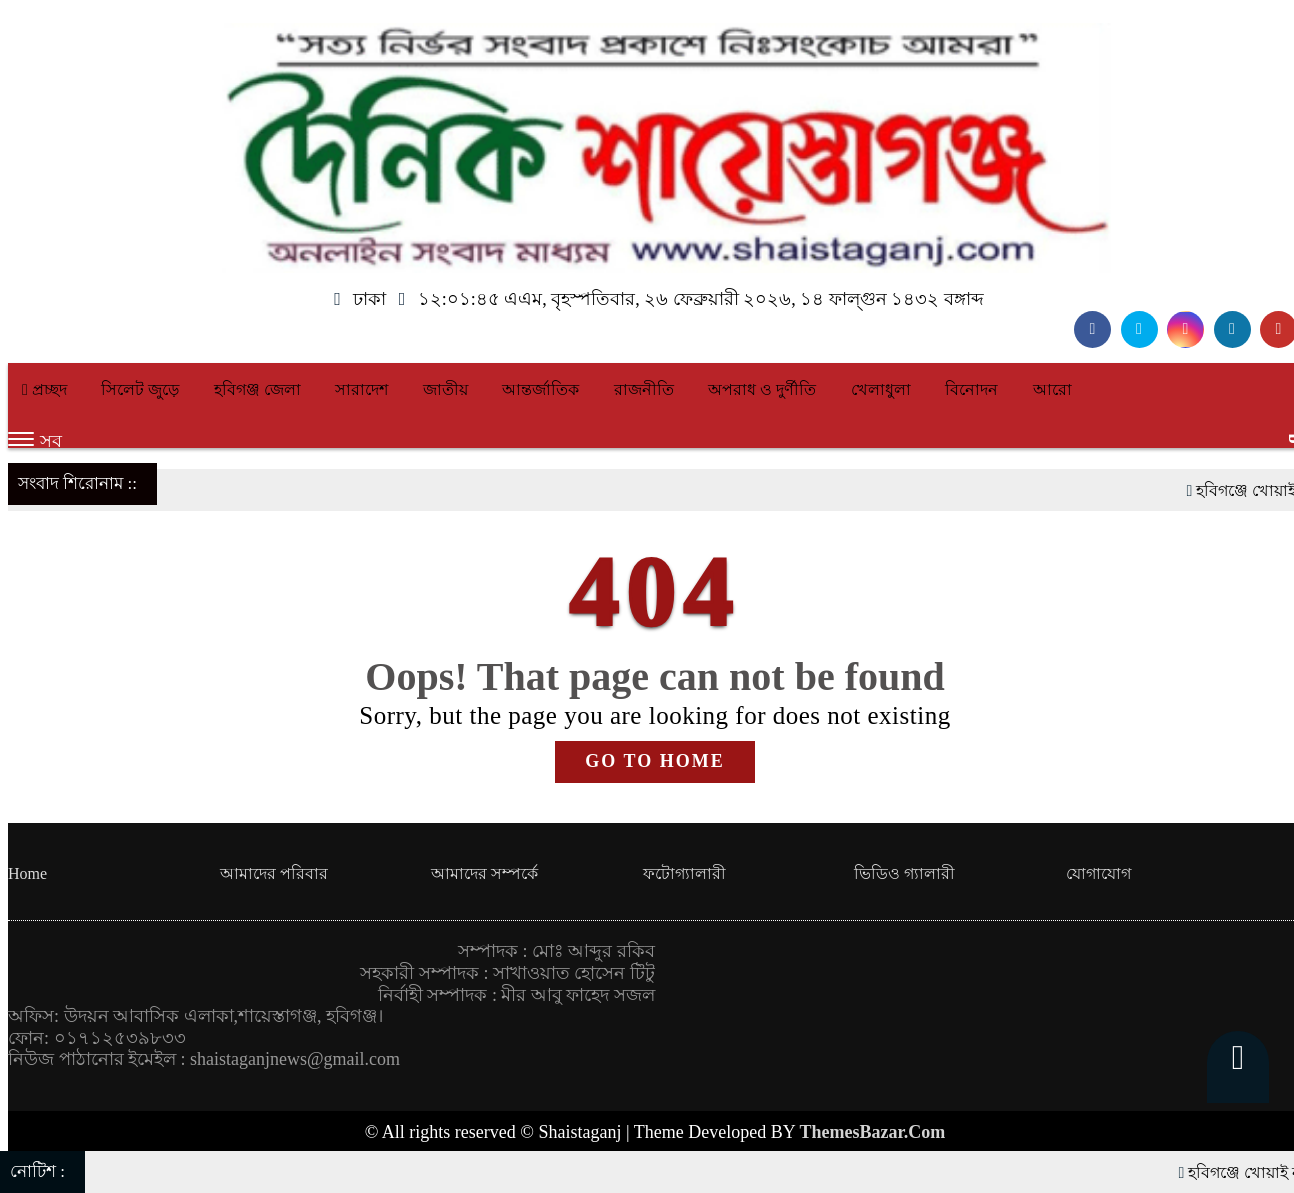 This screenshot has height=1193, width=1294. Describe the element at coordinates (484, 873) in the screenshot. I see `আমাদের সম্পর্কে` at that location.